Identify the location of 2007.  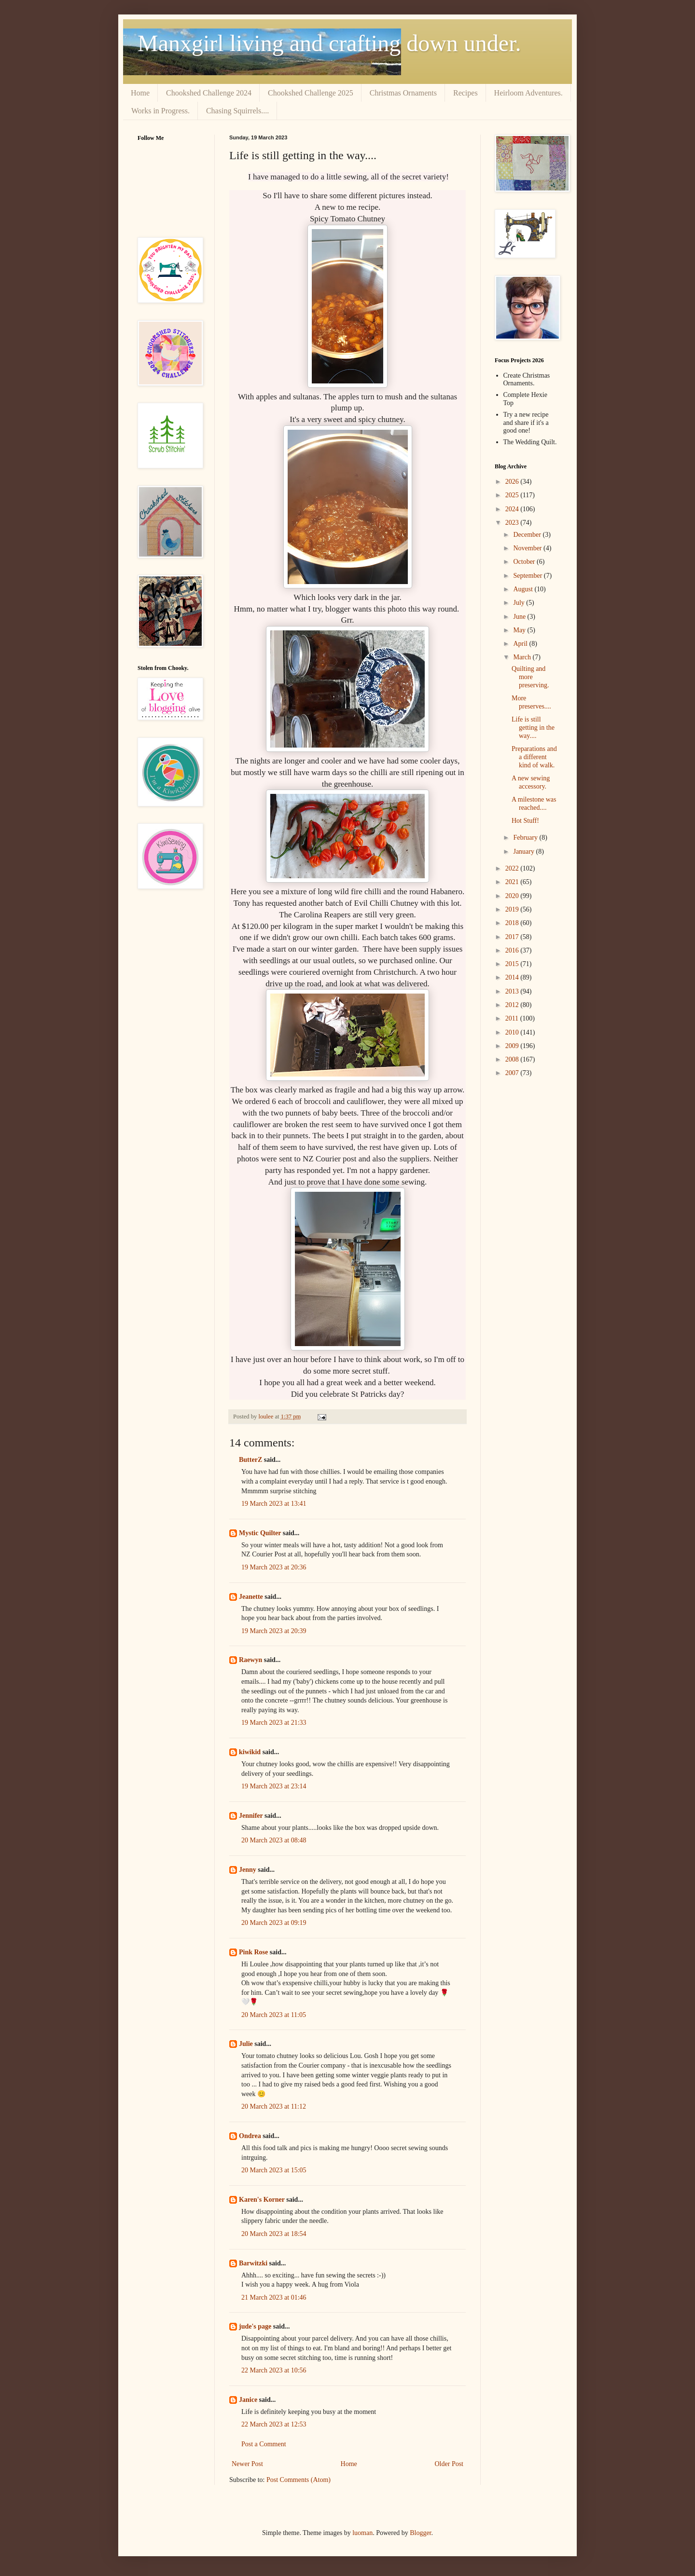
(513, 1073).